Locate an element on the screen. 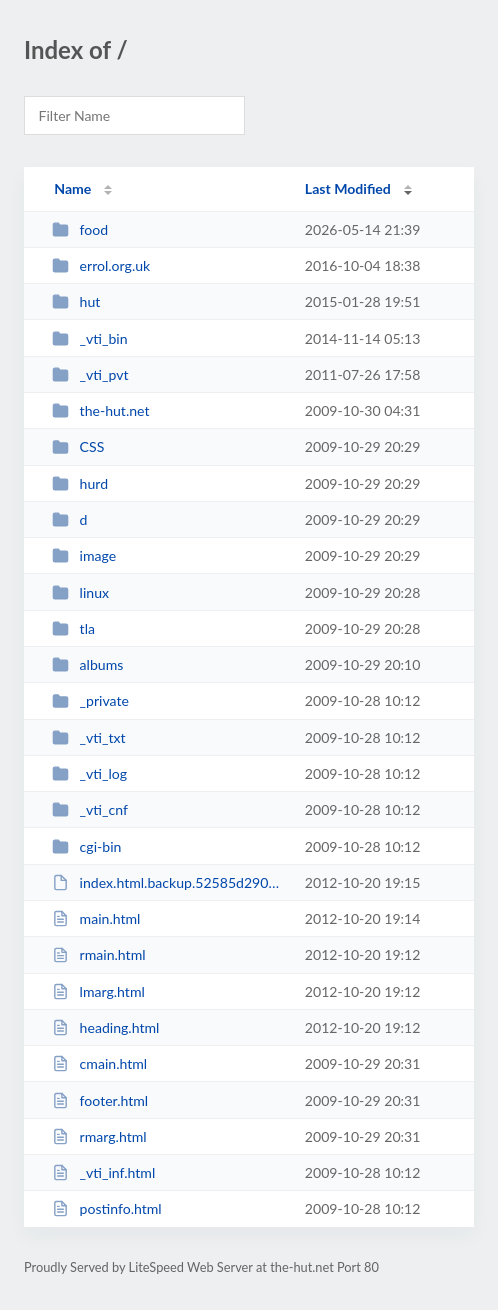 The image size is (498, 1310). rmain.html is located at coordinates (98, 954).